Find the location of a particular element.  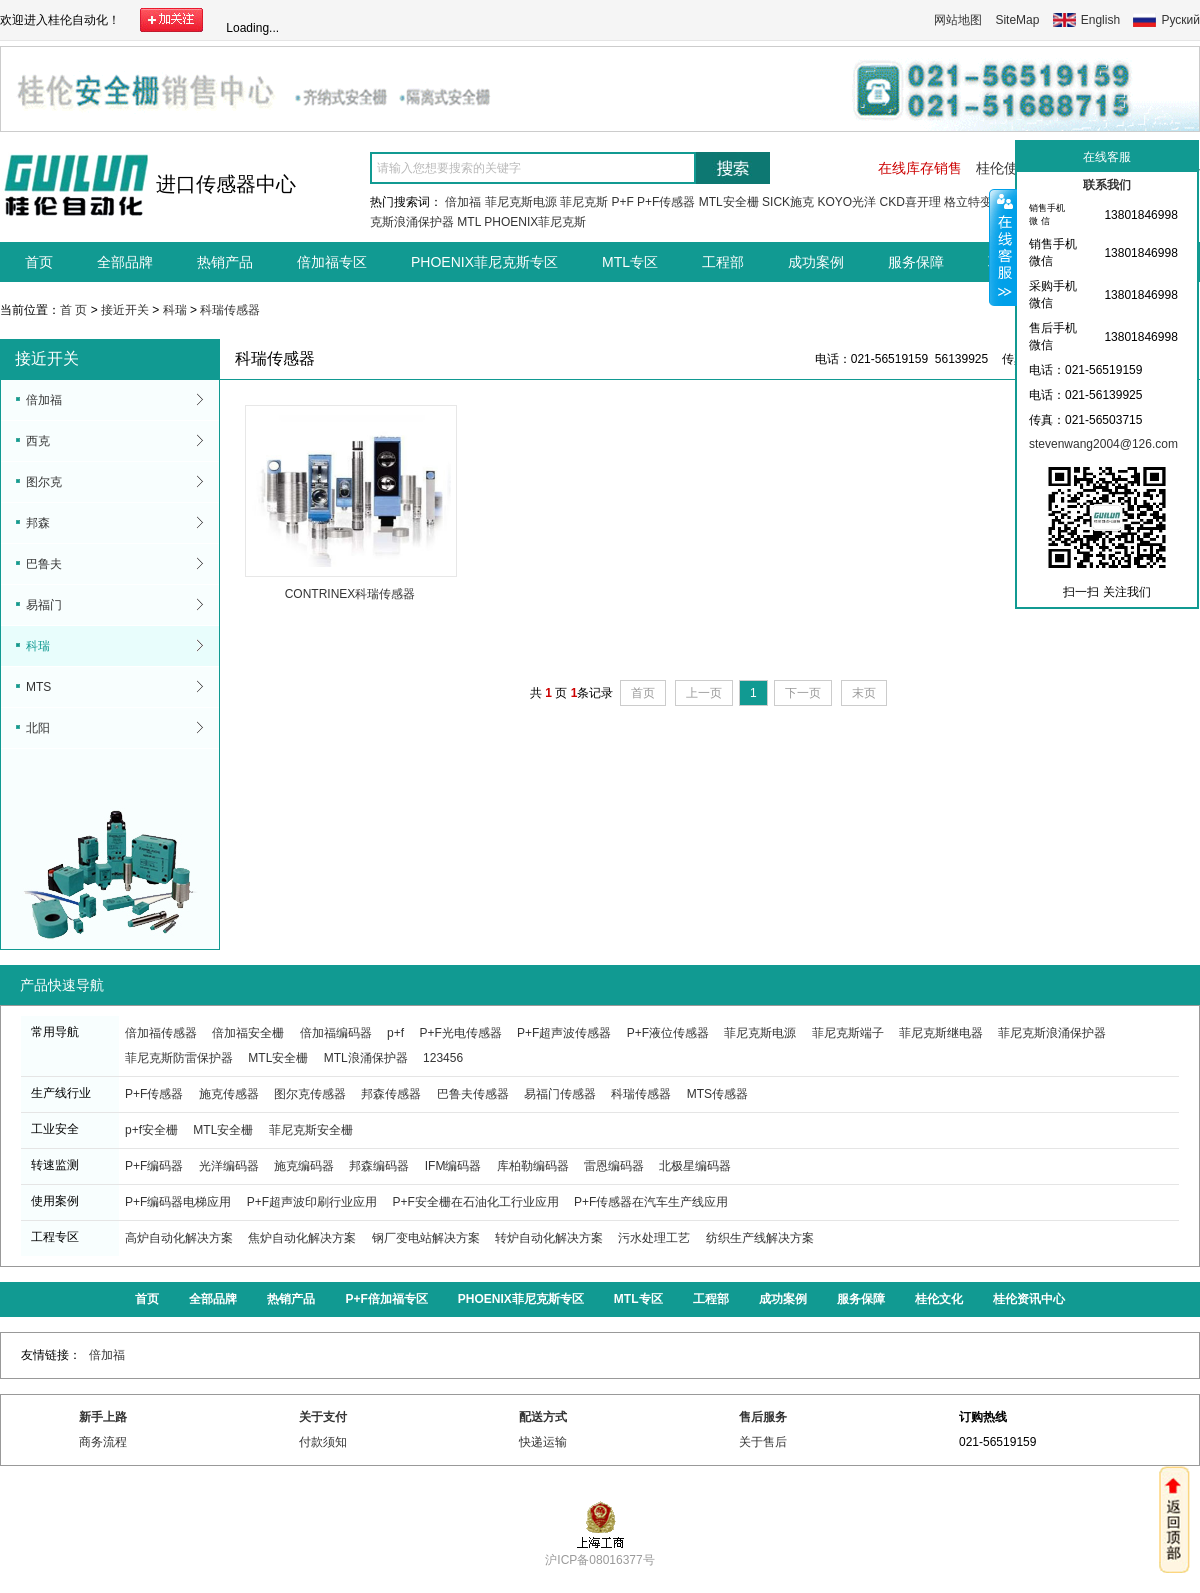

SiteMap is located at coordinates (1017, 20).